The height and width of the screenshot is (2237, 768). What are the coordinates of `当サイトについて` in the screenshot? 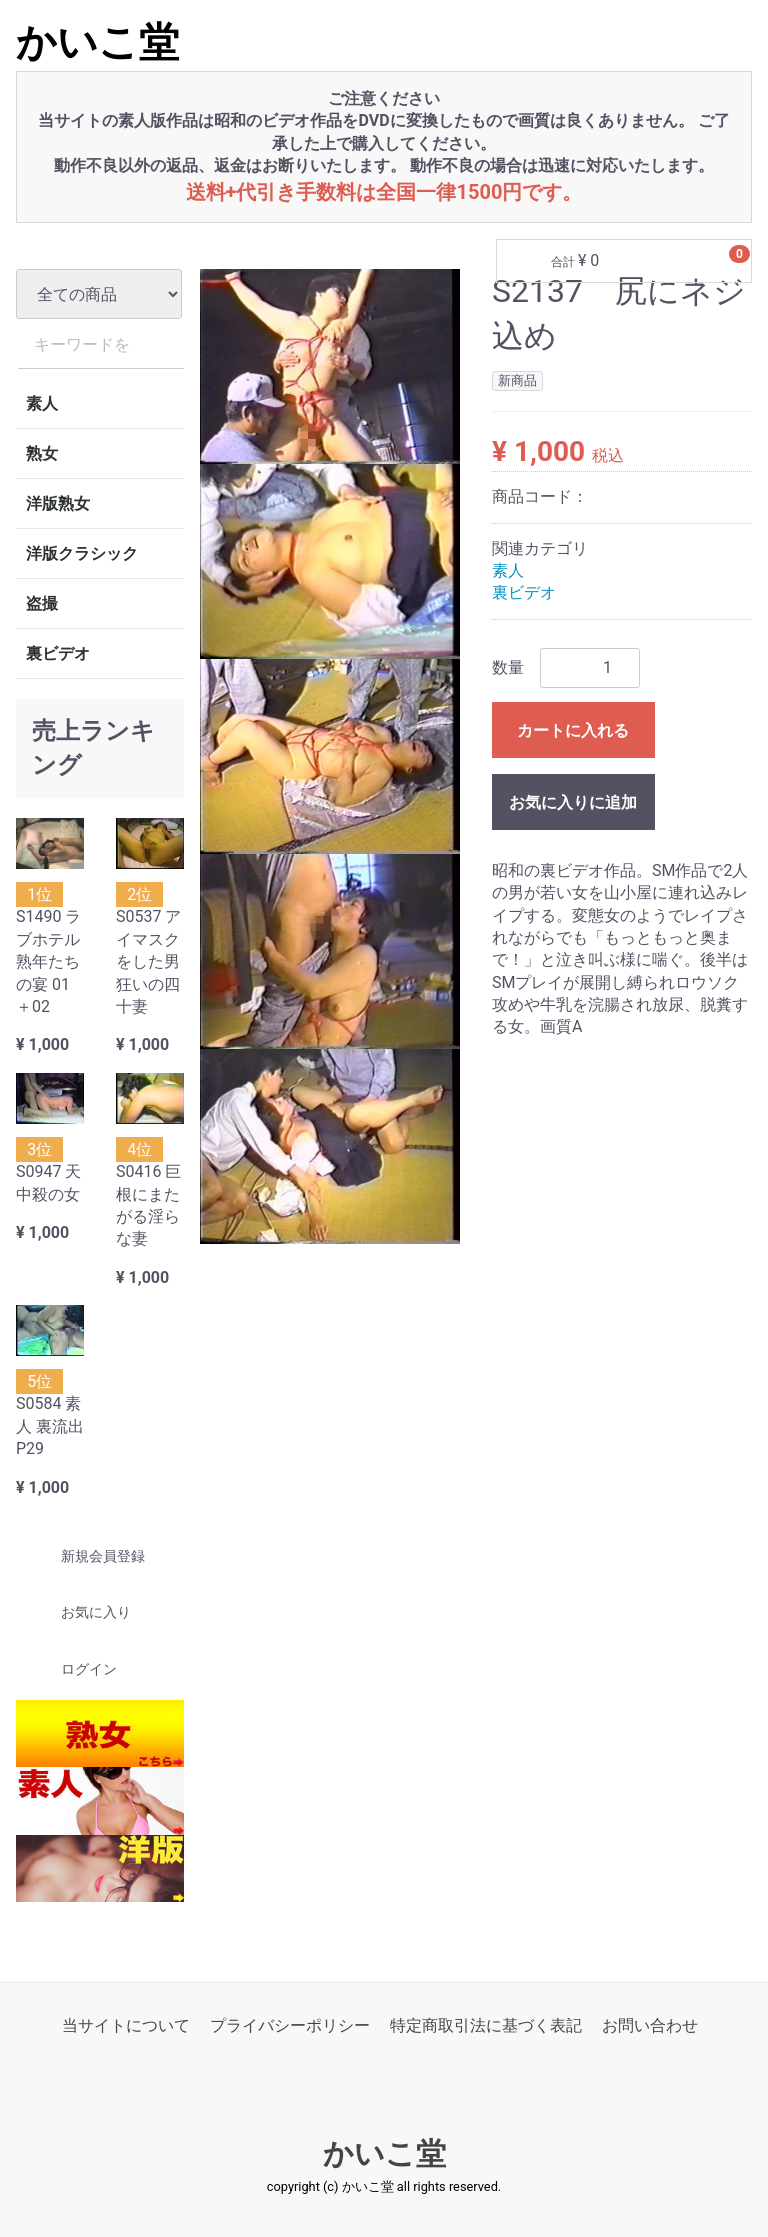 It's located at (126, 2024).